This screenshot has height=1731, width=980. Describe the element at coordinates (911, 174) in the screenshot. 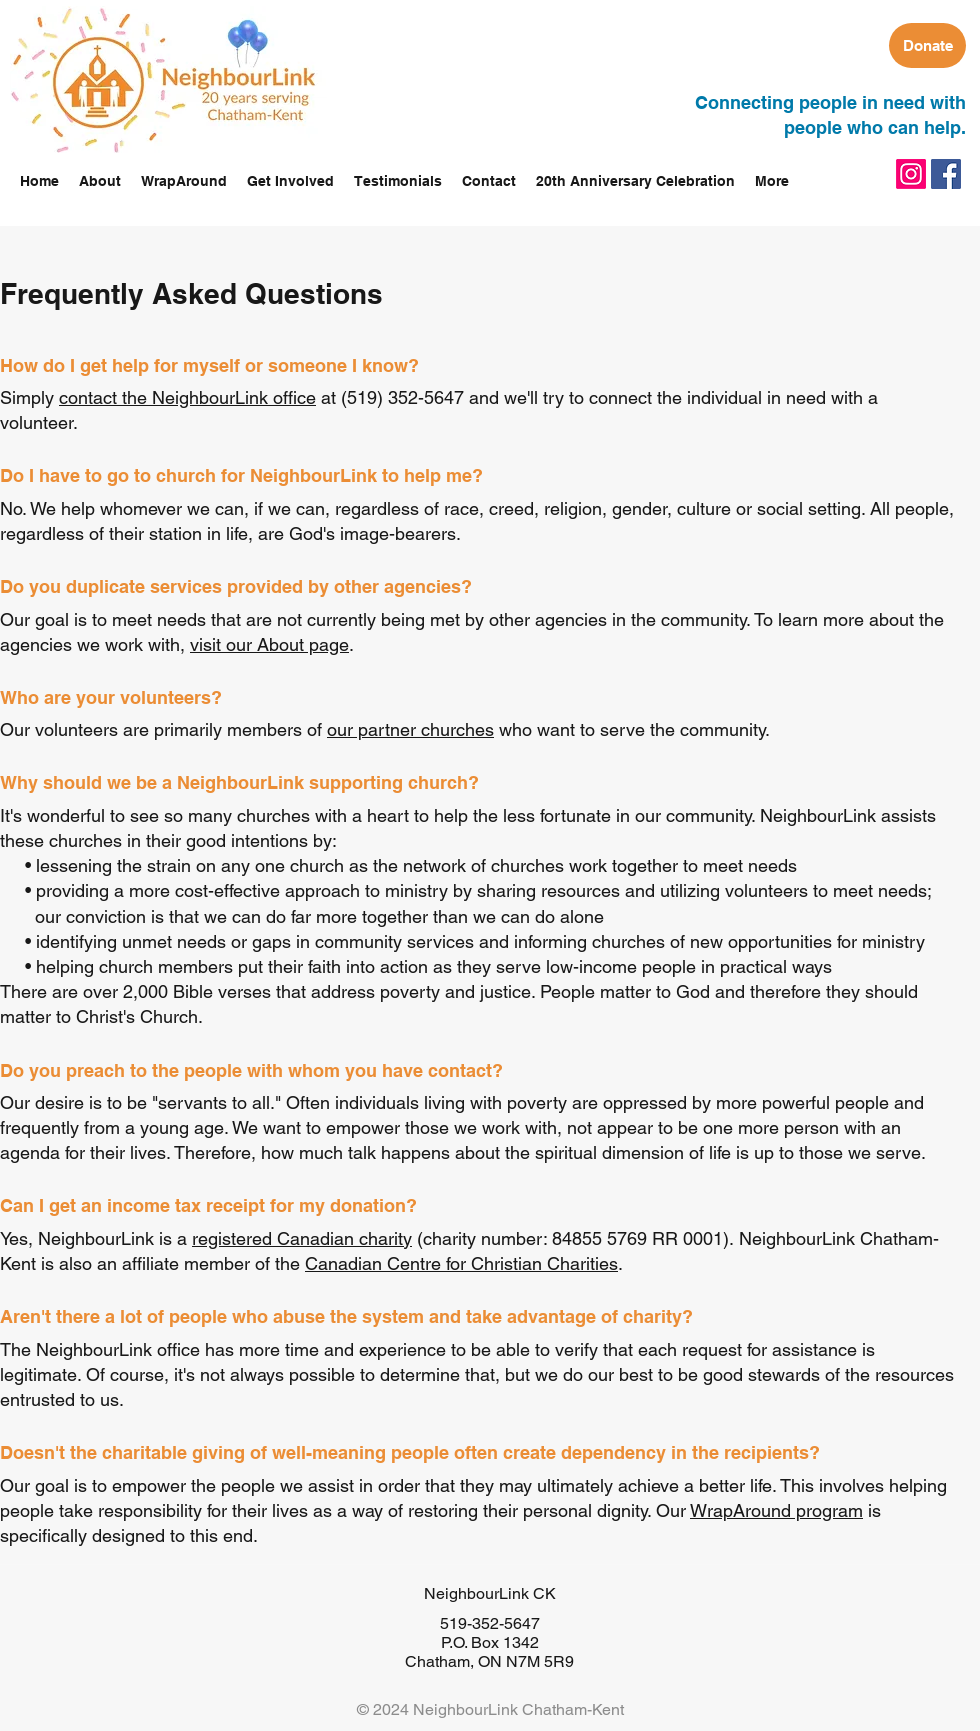

I see `[Instagram]` at that location.